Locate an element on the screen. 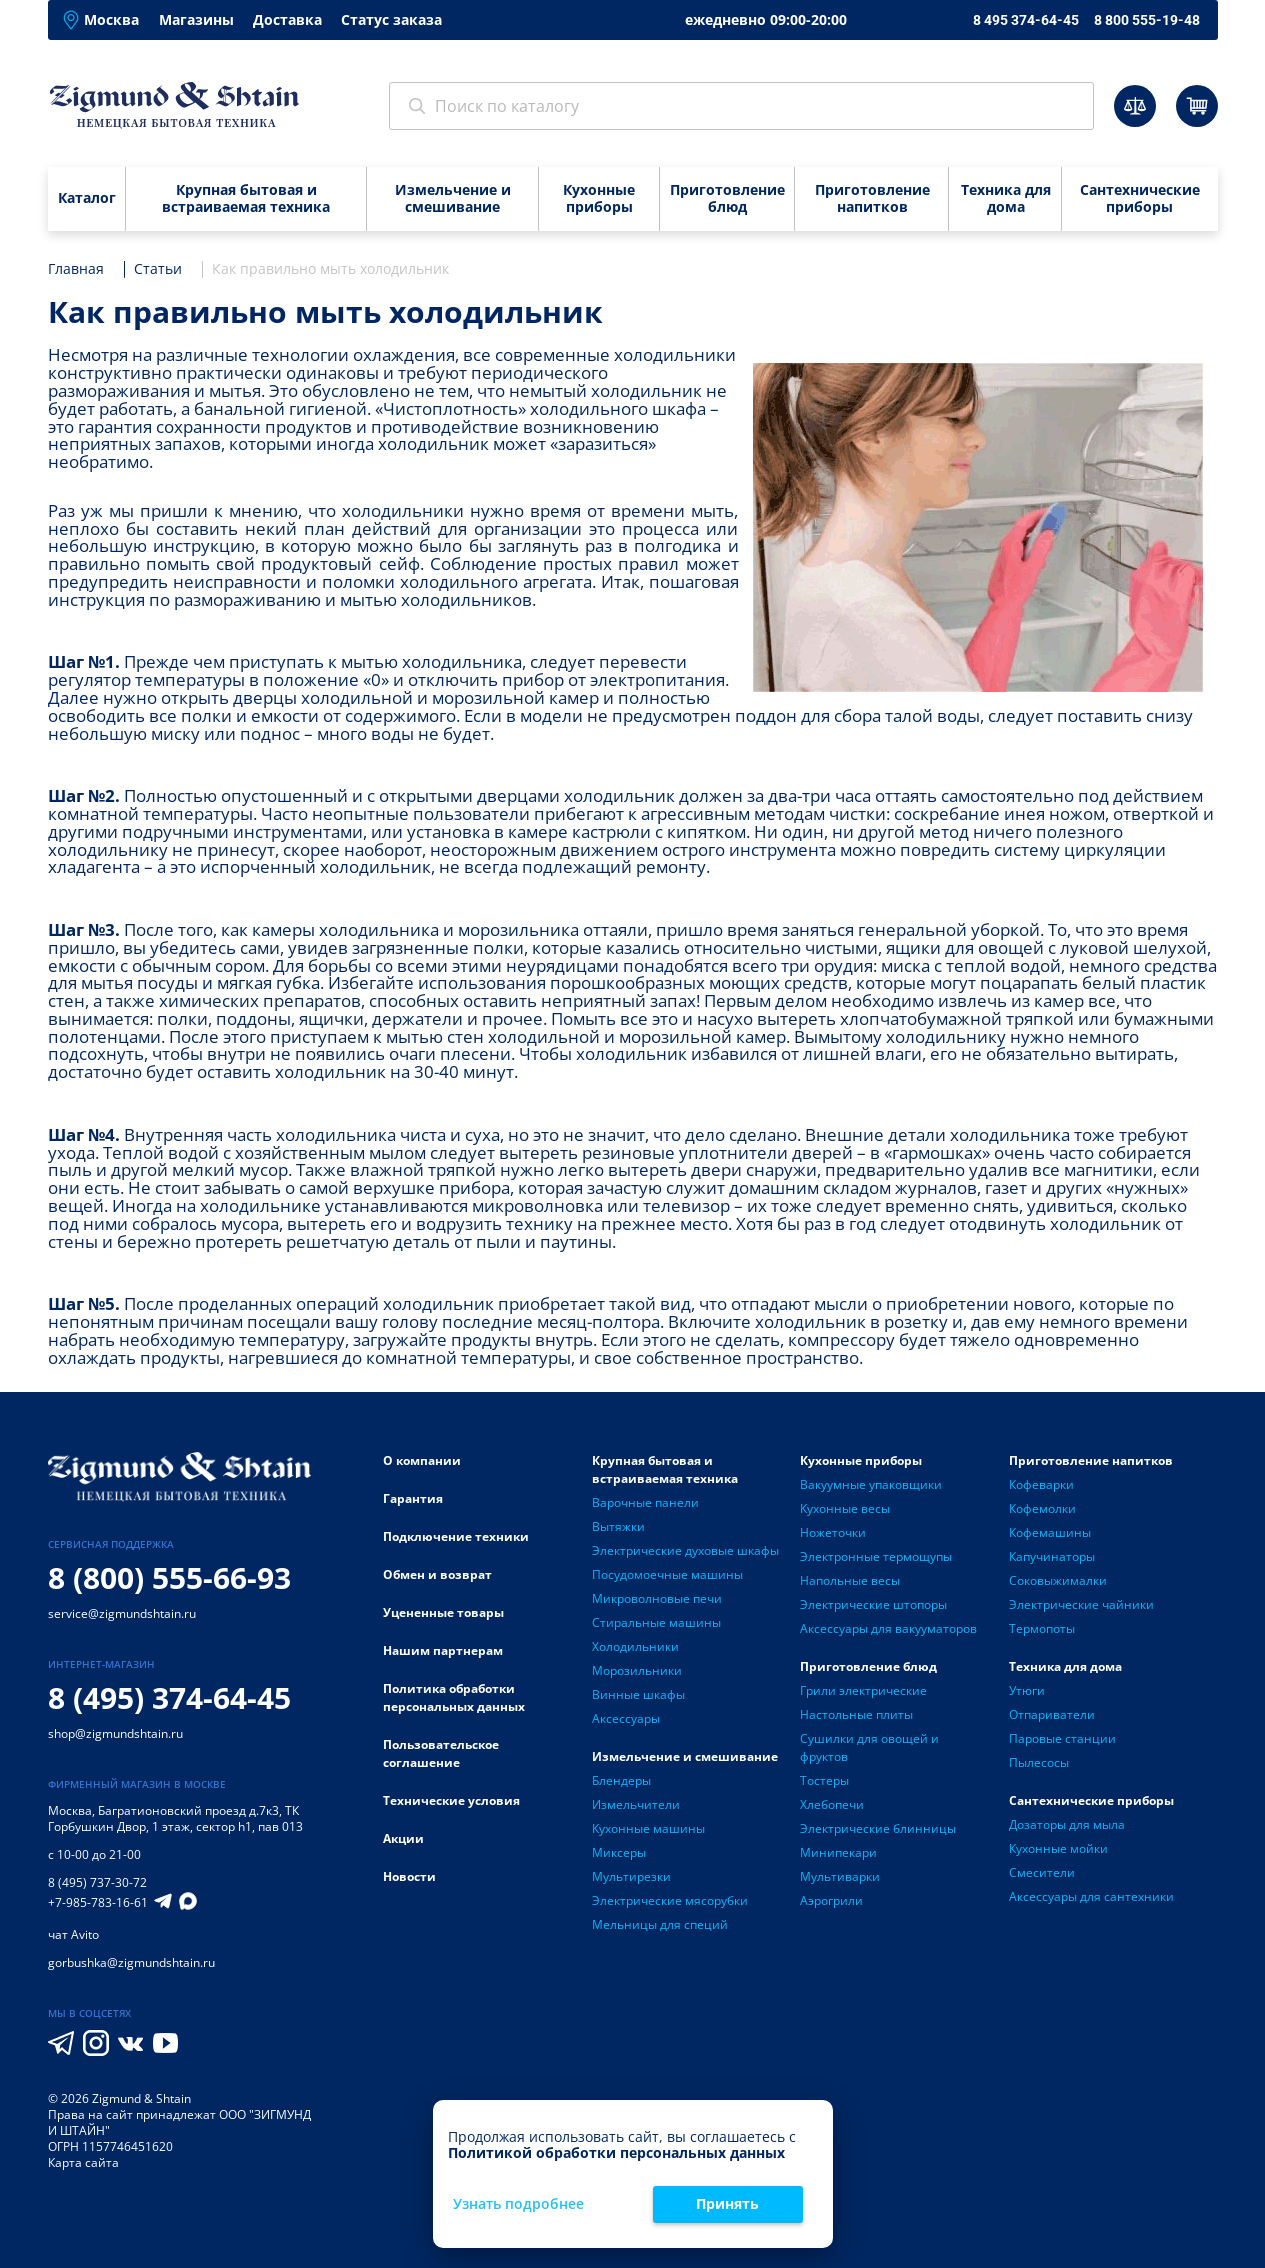 The width and height of the screenshot is (1265, 2268). Минипекари is located at coordinates (838, 1852).